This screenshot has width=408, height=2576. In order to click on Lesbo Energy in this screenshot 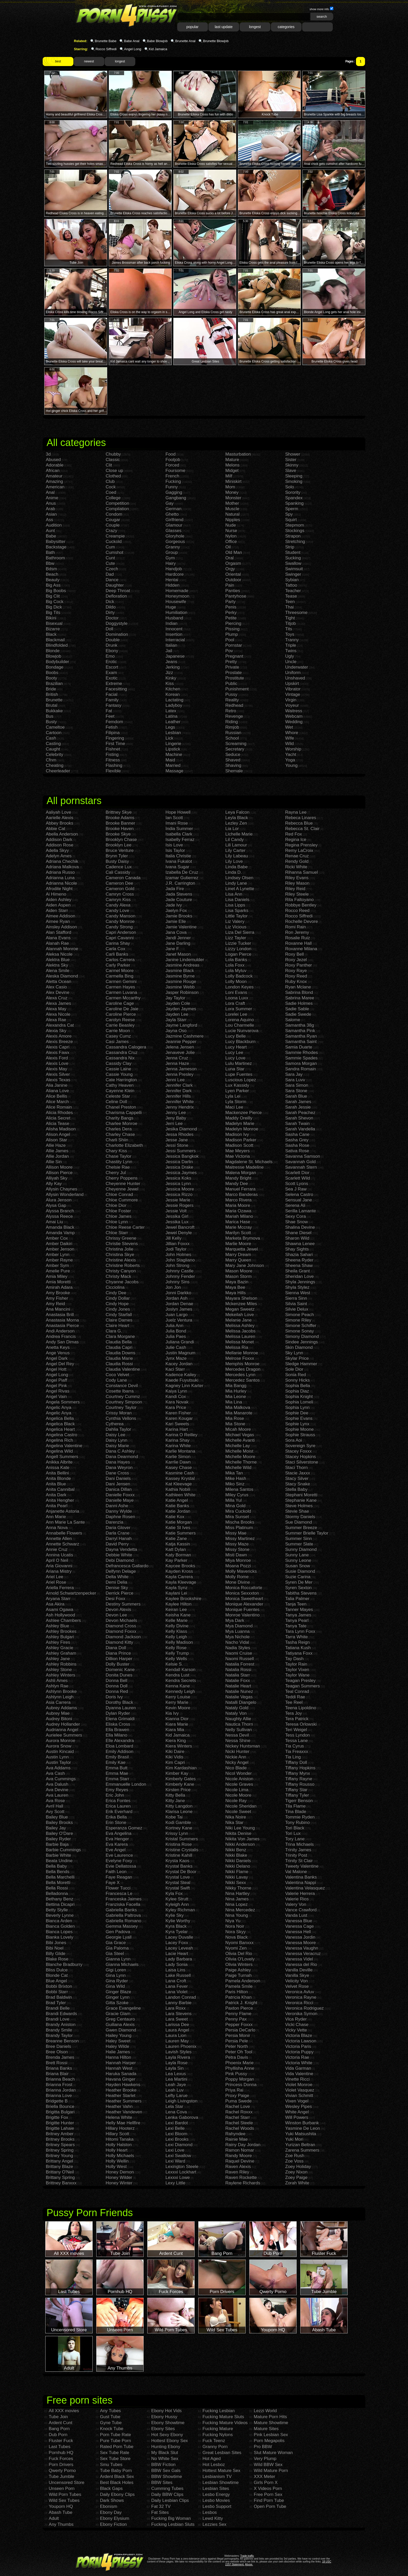, I will do `click(216, 2494)`.